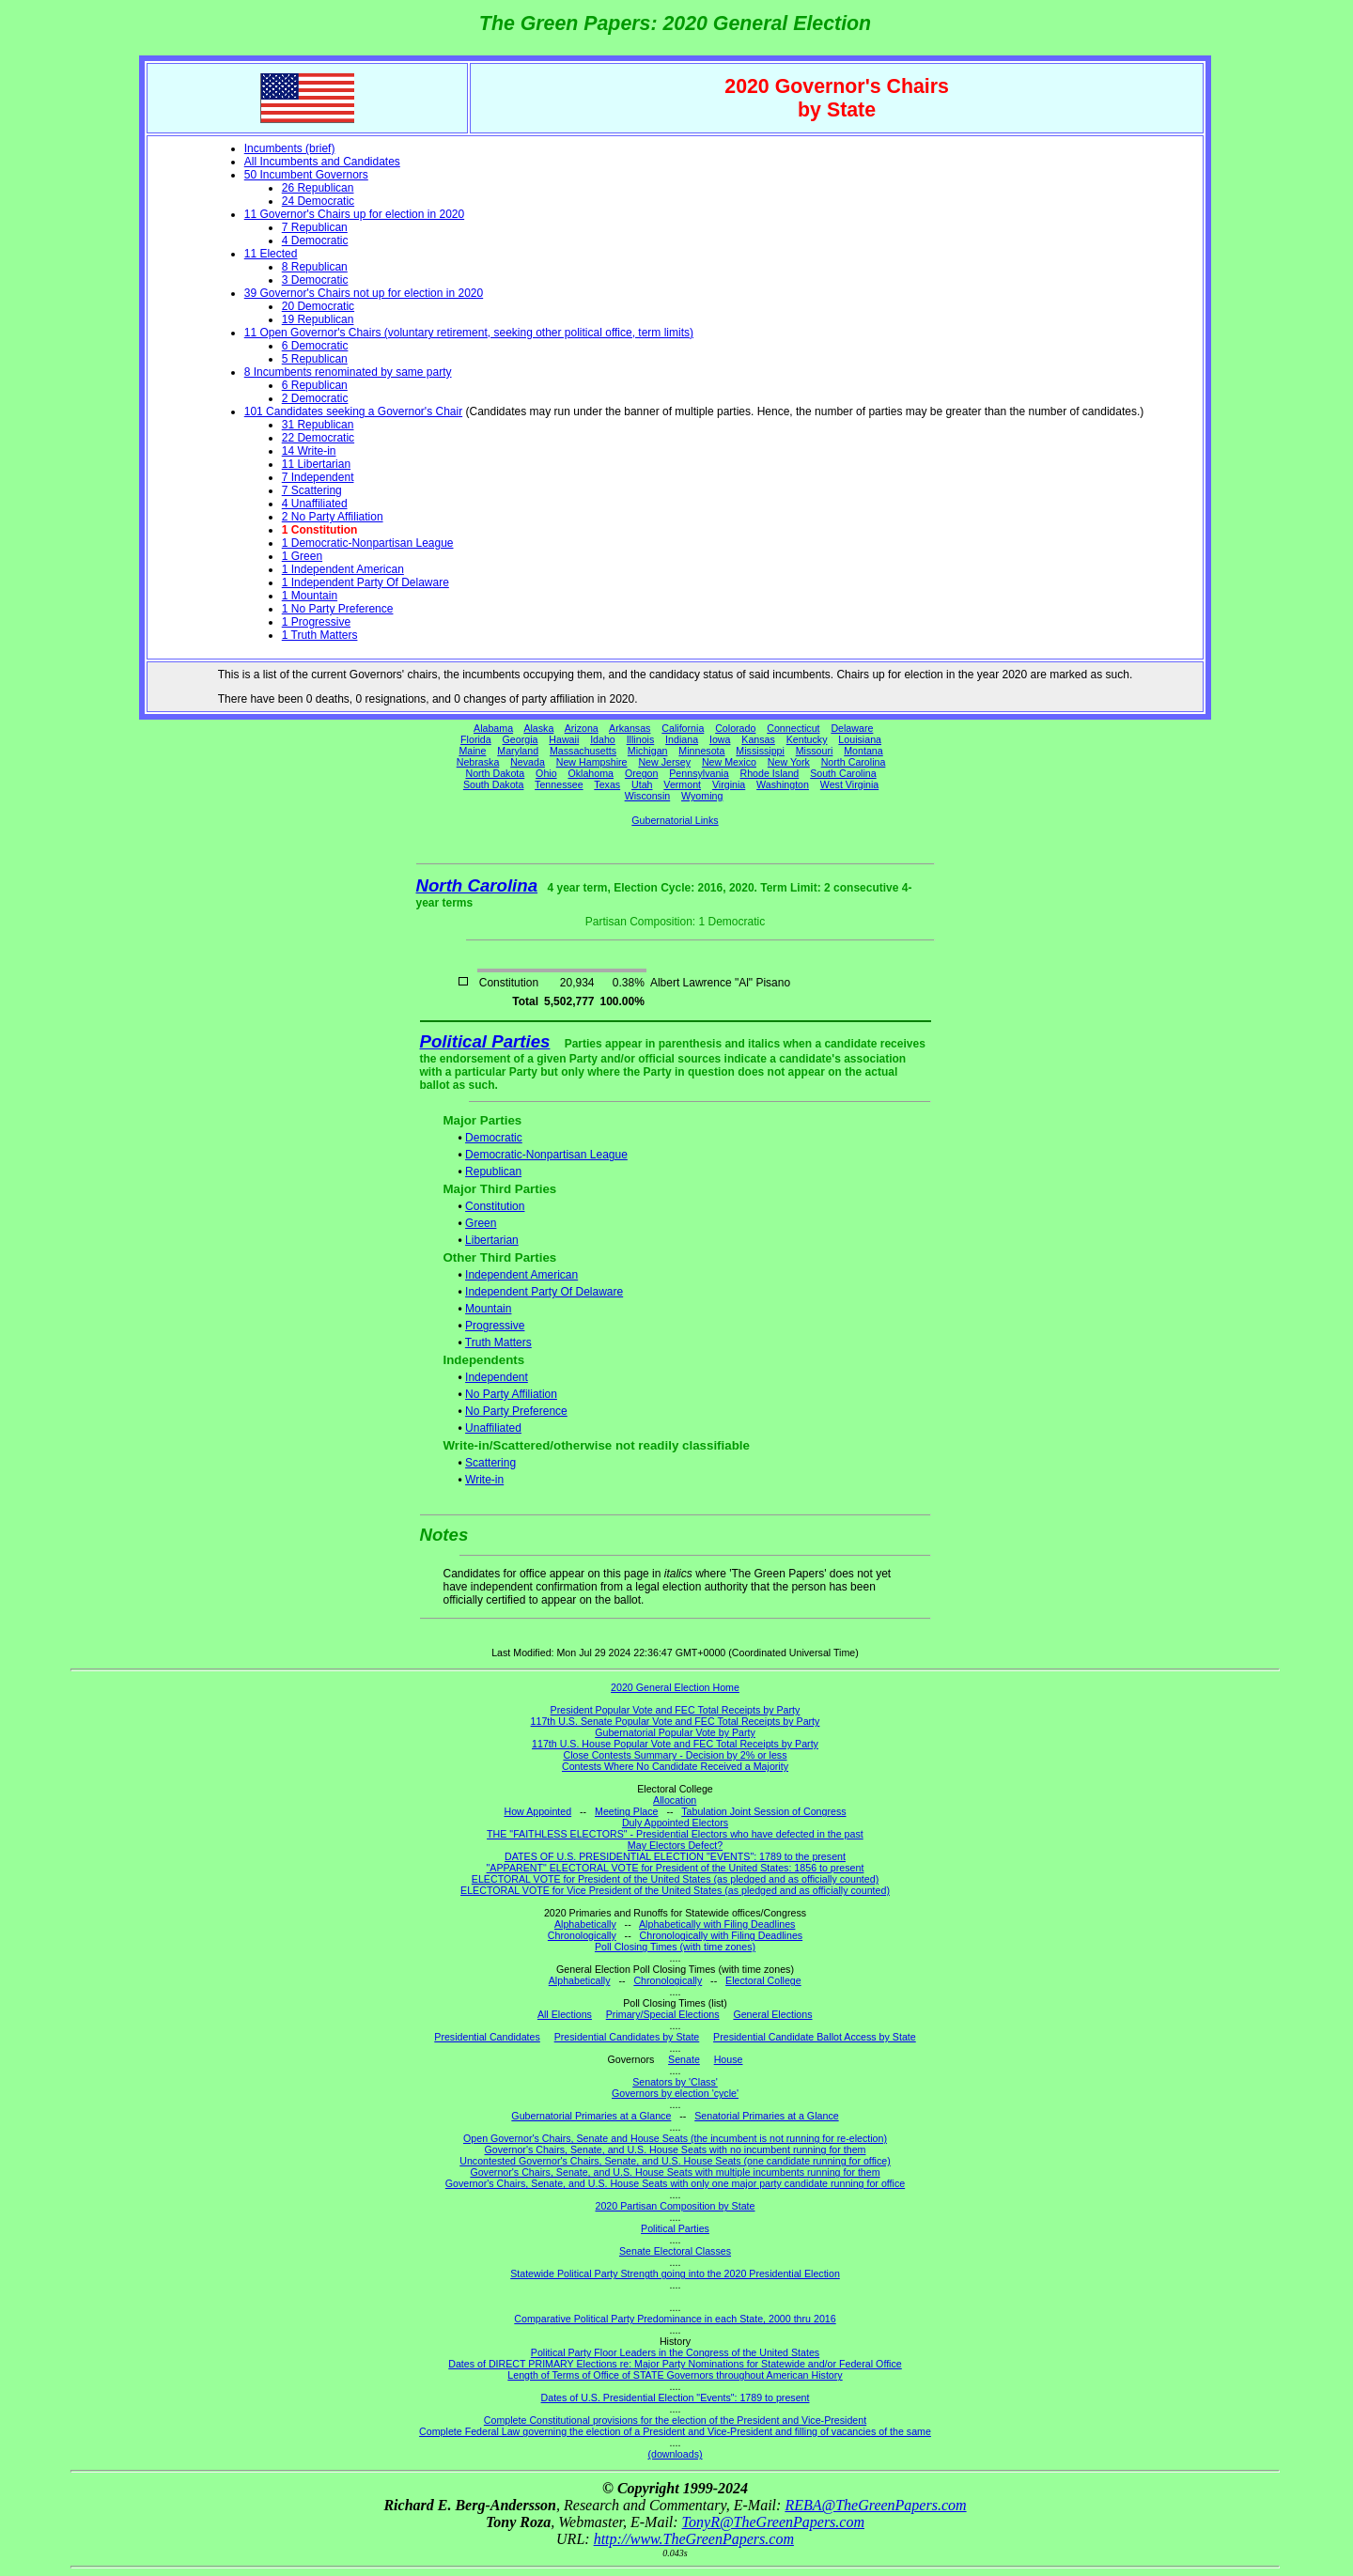 The height and width of the screenshot is (2576, 1353). What do you see at coordinates (682, 784) in the screenshot?
I see `Vermont` at bounding box center [682, 784].